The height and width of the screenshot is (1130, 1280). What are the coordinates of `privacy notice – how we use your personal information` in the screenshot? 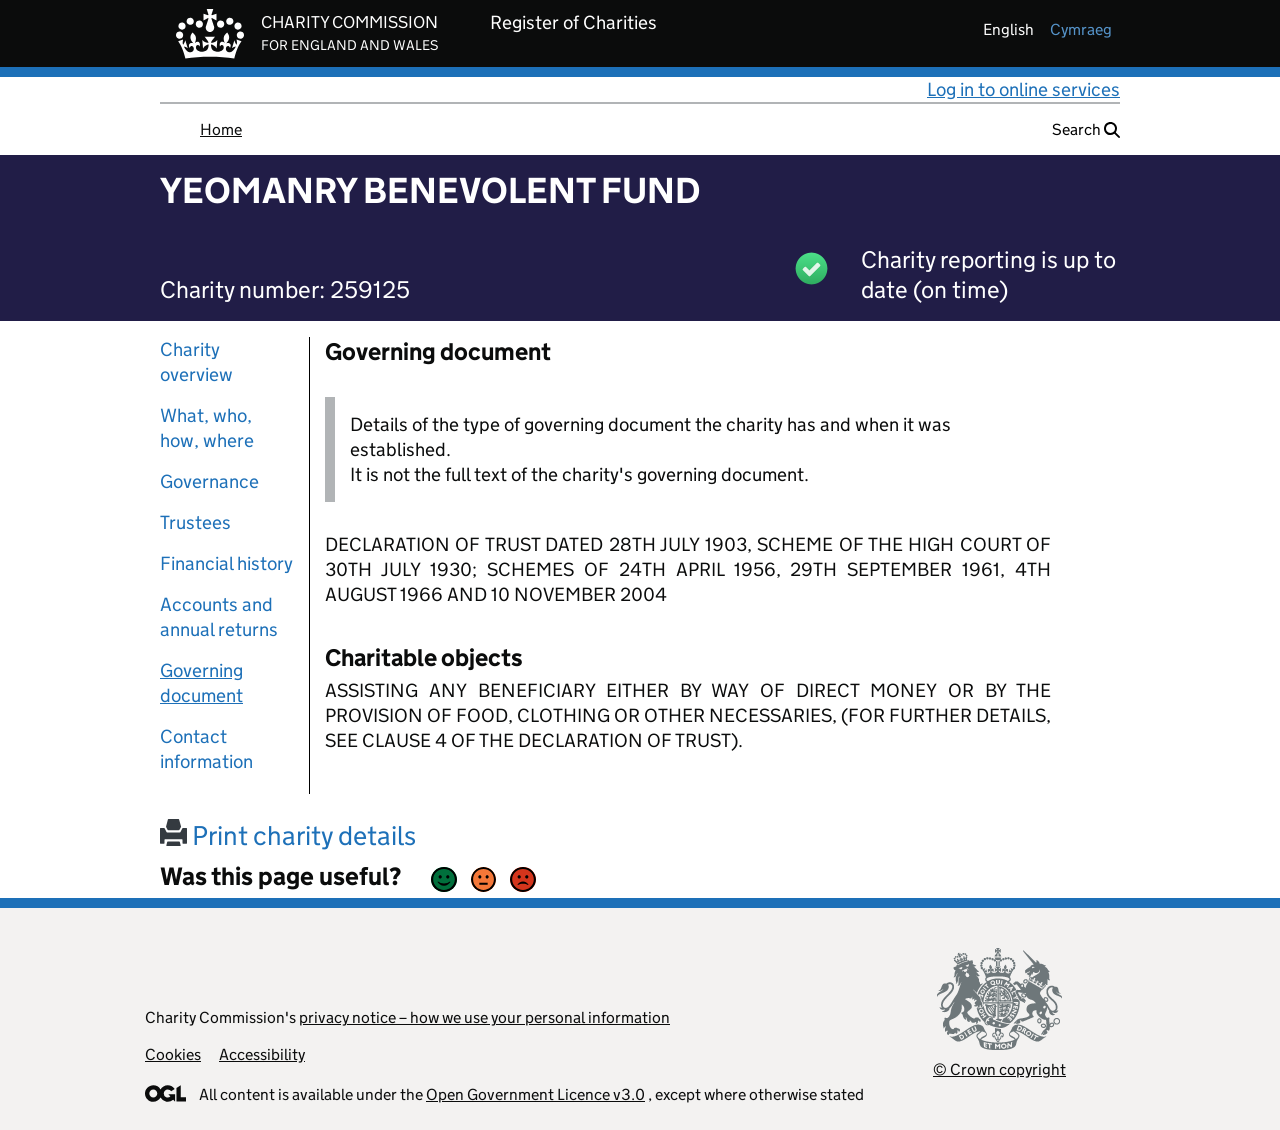 It's located at (484, 1017).